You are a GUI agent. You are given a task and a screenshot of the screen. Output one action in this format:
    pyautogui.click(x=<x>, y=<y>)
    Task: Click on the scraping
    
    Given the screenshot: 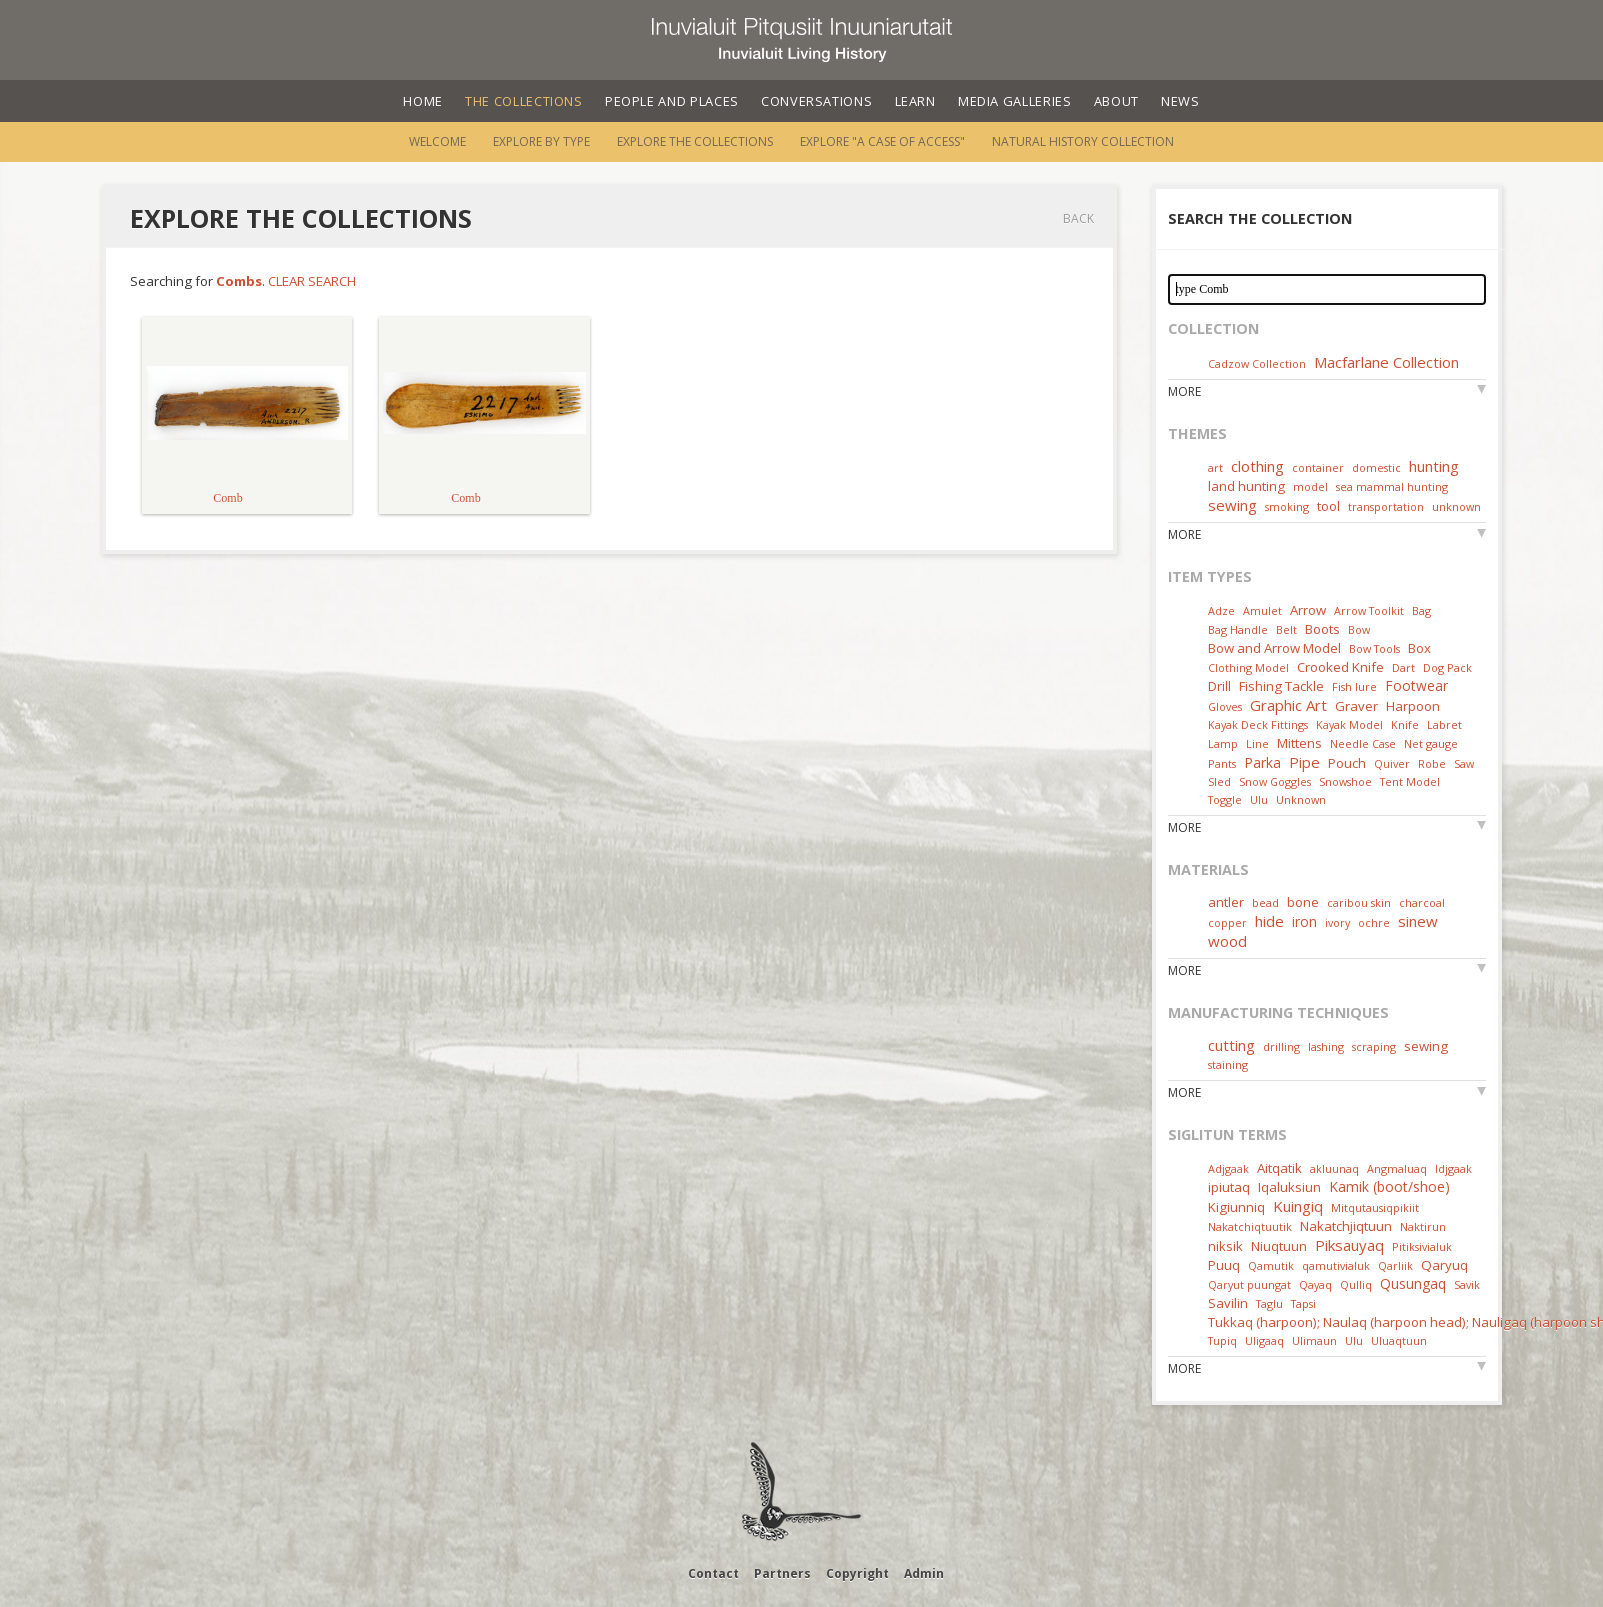 What is the action you would take?
    pyautogui.click(x=1374, y=1046)
    